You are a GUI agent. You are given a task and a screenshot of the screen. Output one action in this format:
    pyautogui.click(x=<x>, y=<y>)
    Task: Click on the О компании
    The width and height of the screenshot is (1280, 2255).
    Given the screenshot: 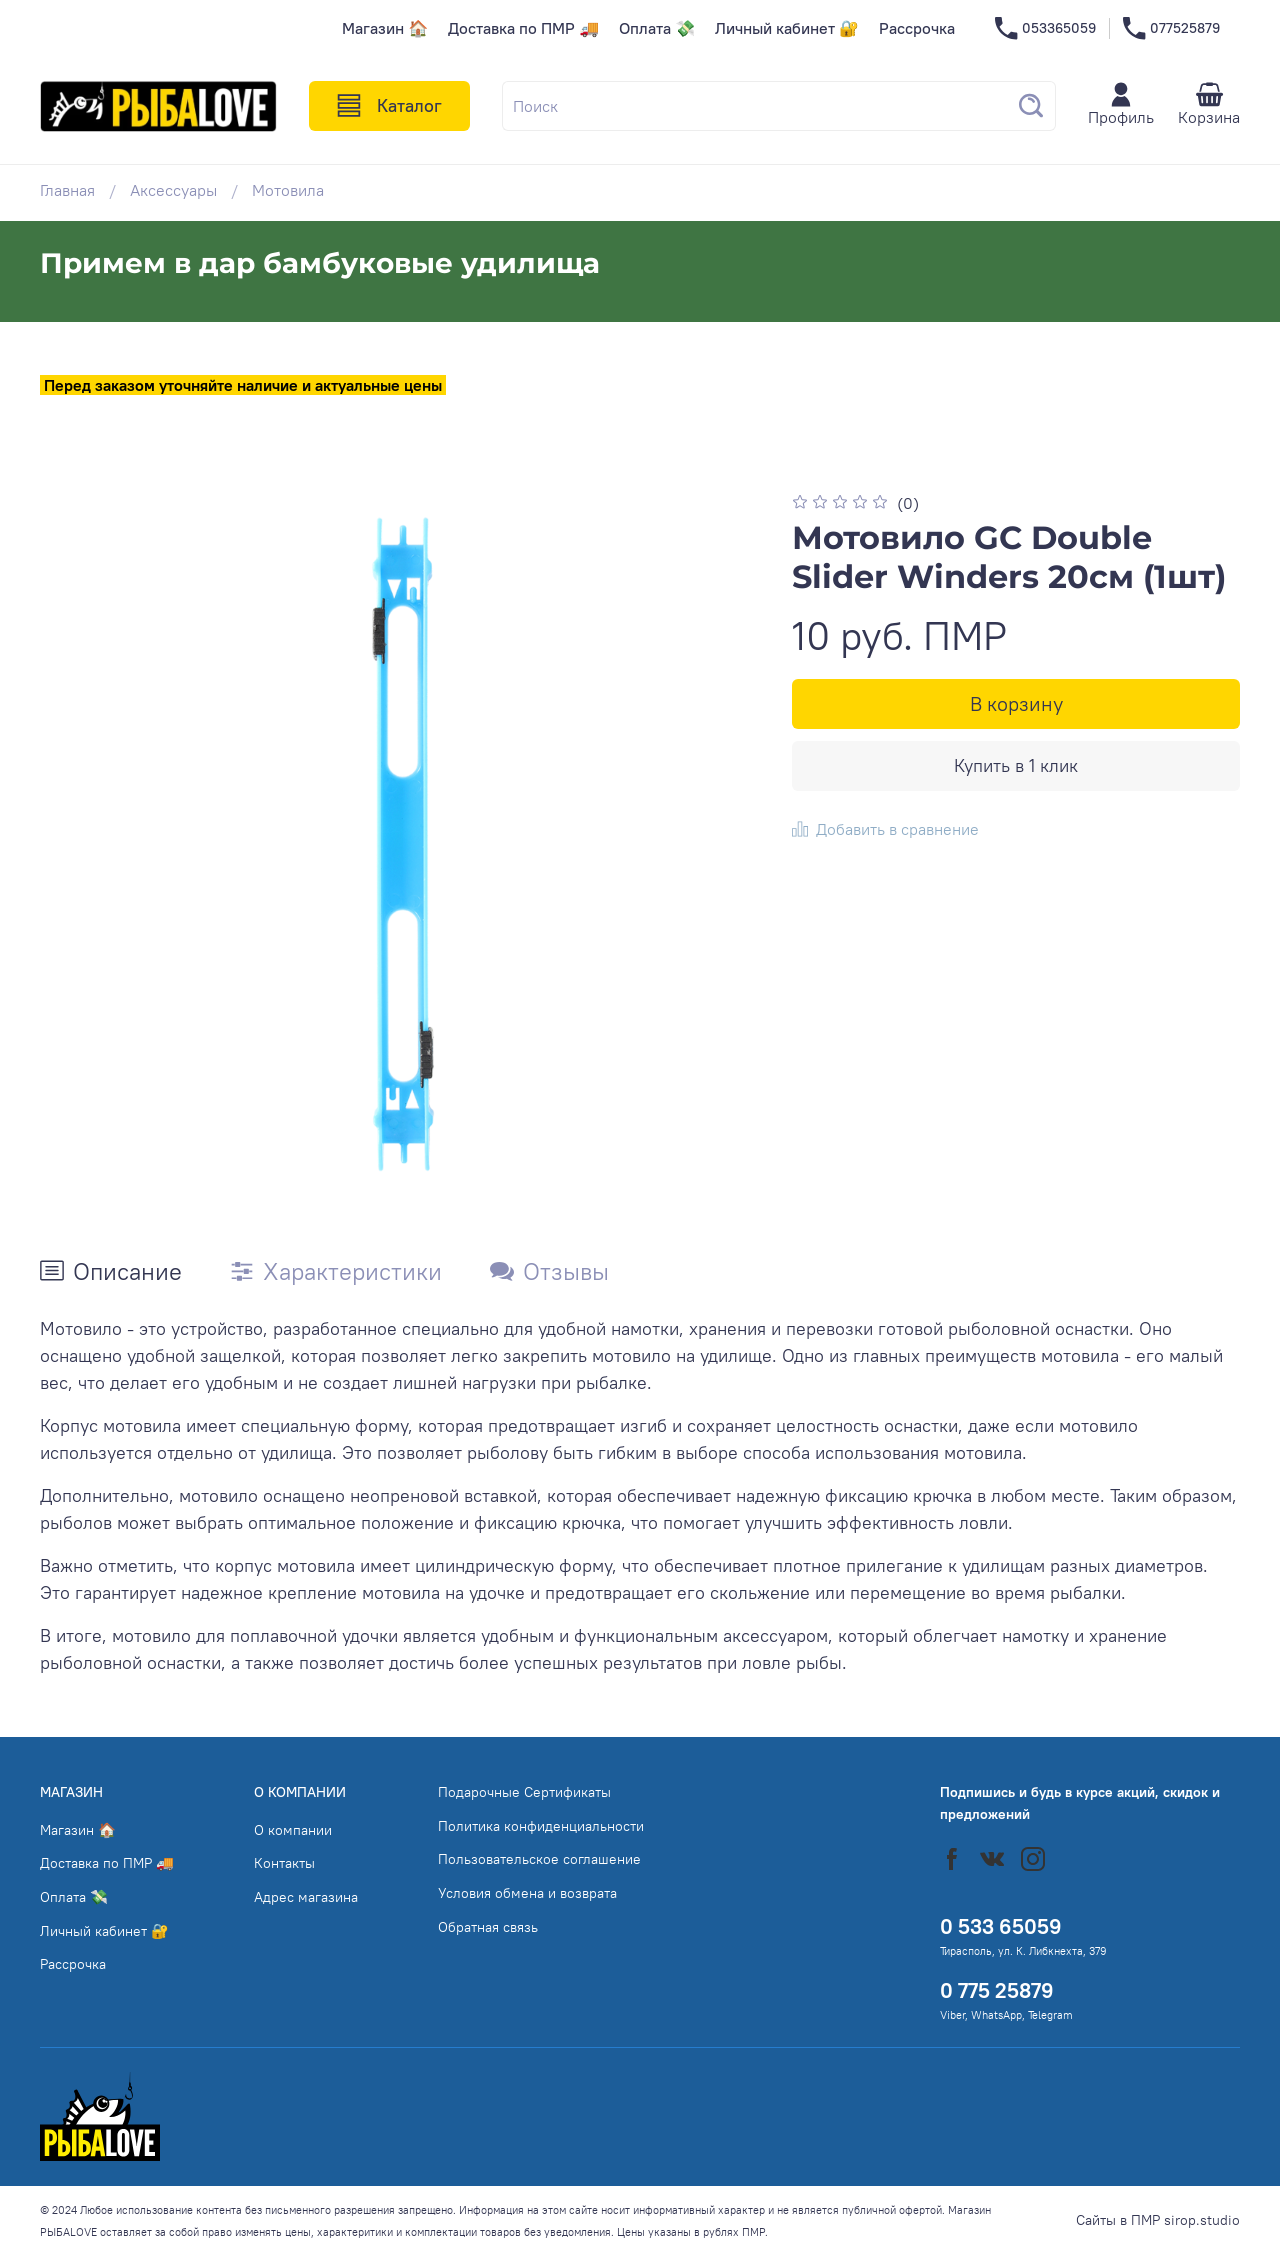 What is the action you would take?
    pyautogui.click(x=293, y=1830)
    